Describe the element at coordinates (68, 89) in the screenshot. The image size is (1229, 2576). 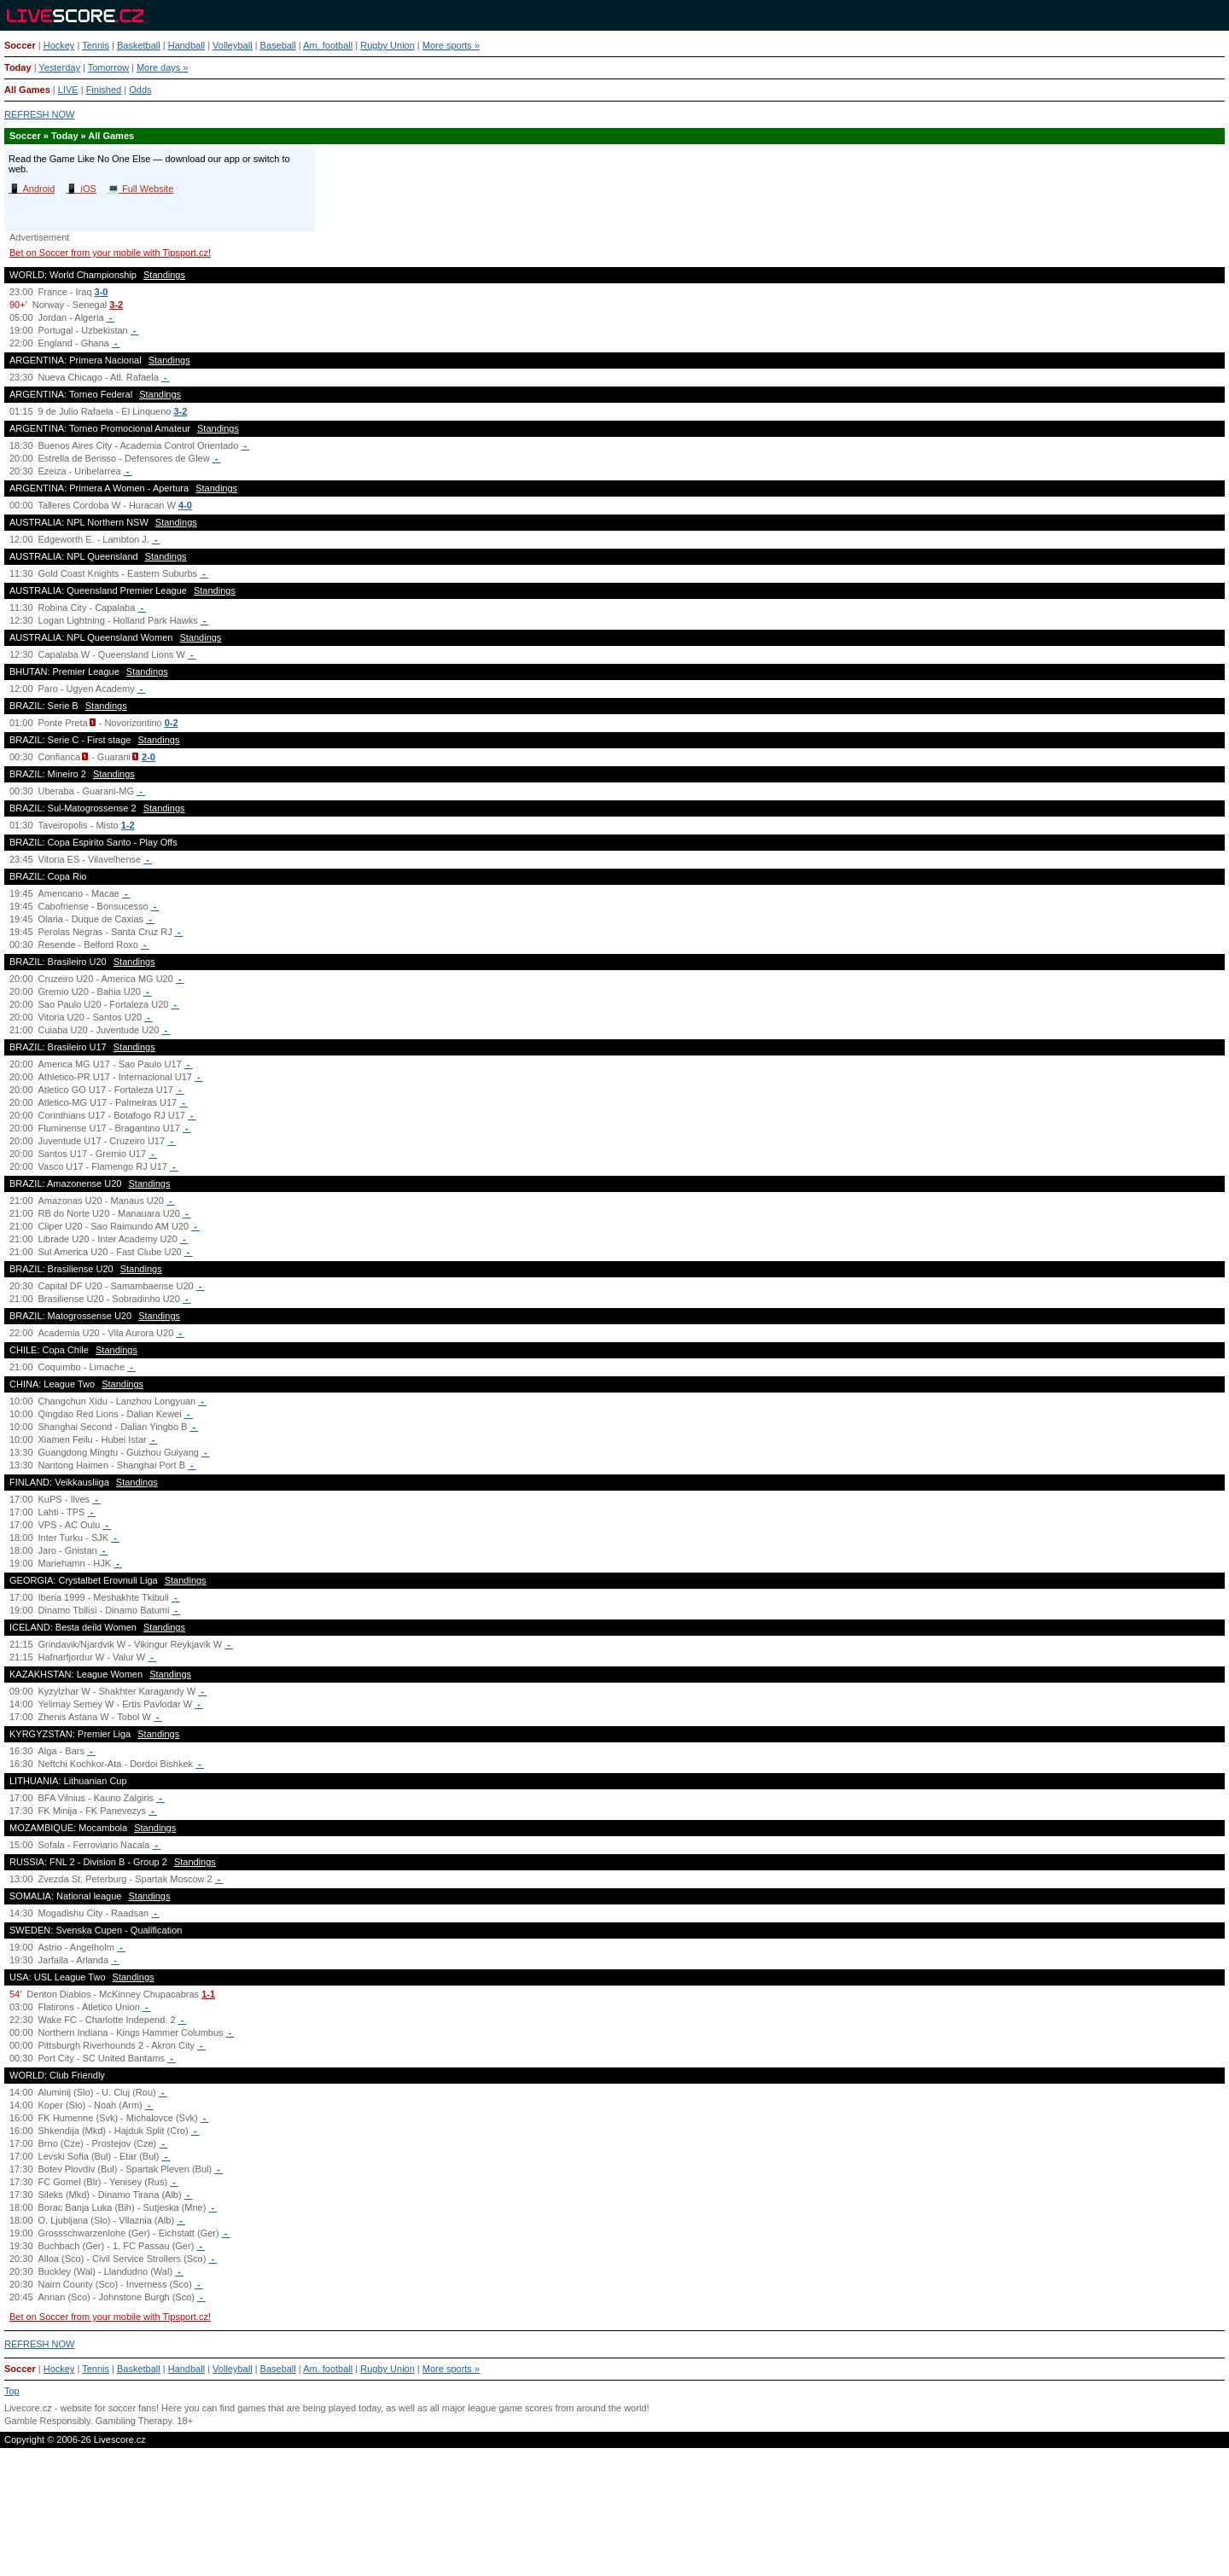
I see `LIVE` at that location.